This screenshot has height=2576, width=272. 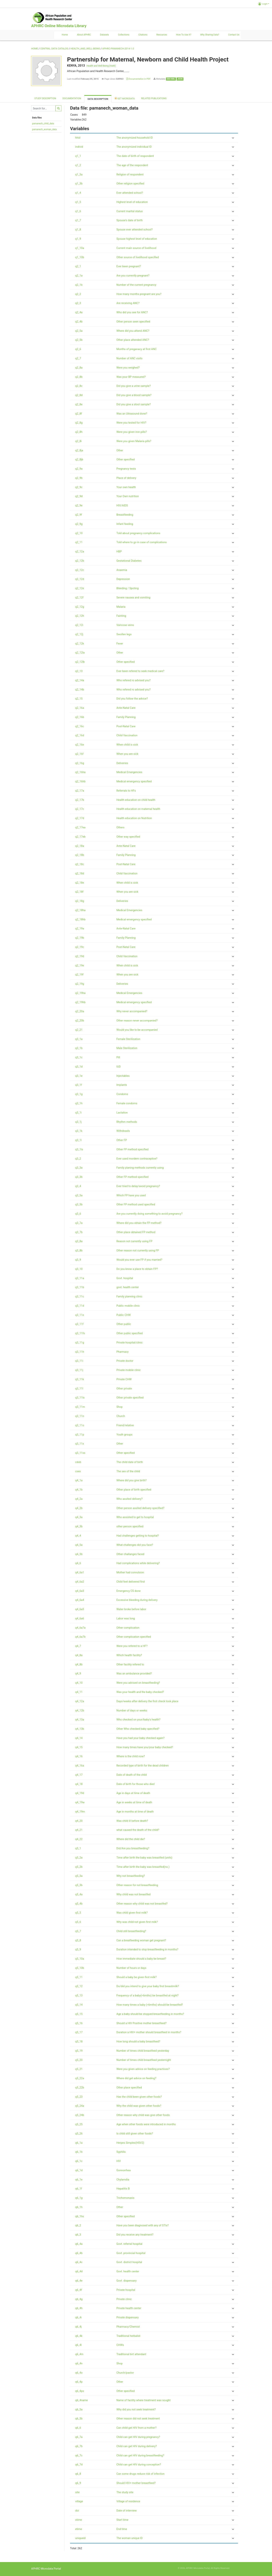 I want to click on How many times have you/your baby checked?, so click(x=144, y=1747).